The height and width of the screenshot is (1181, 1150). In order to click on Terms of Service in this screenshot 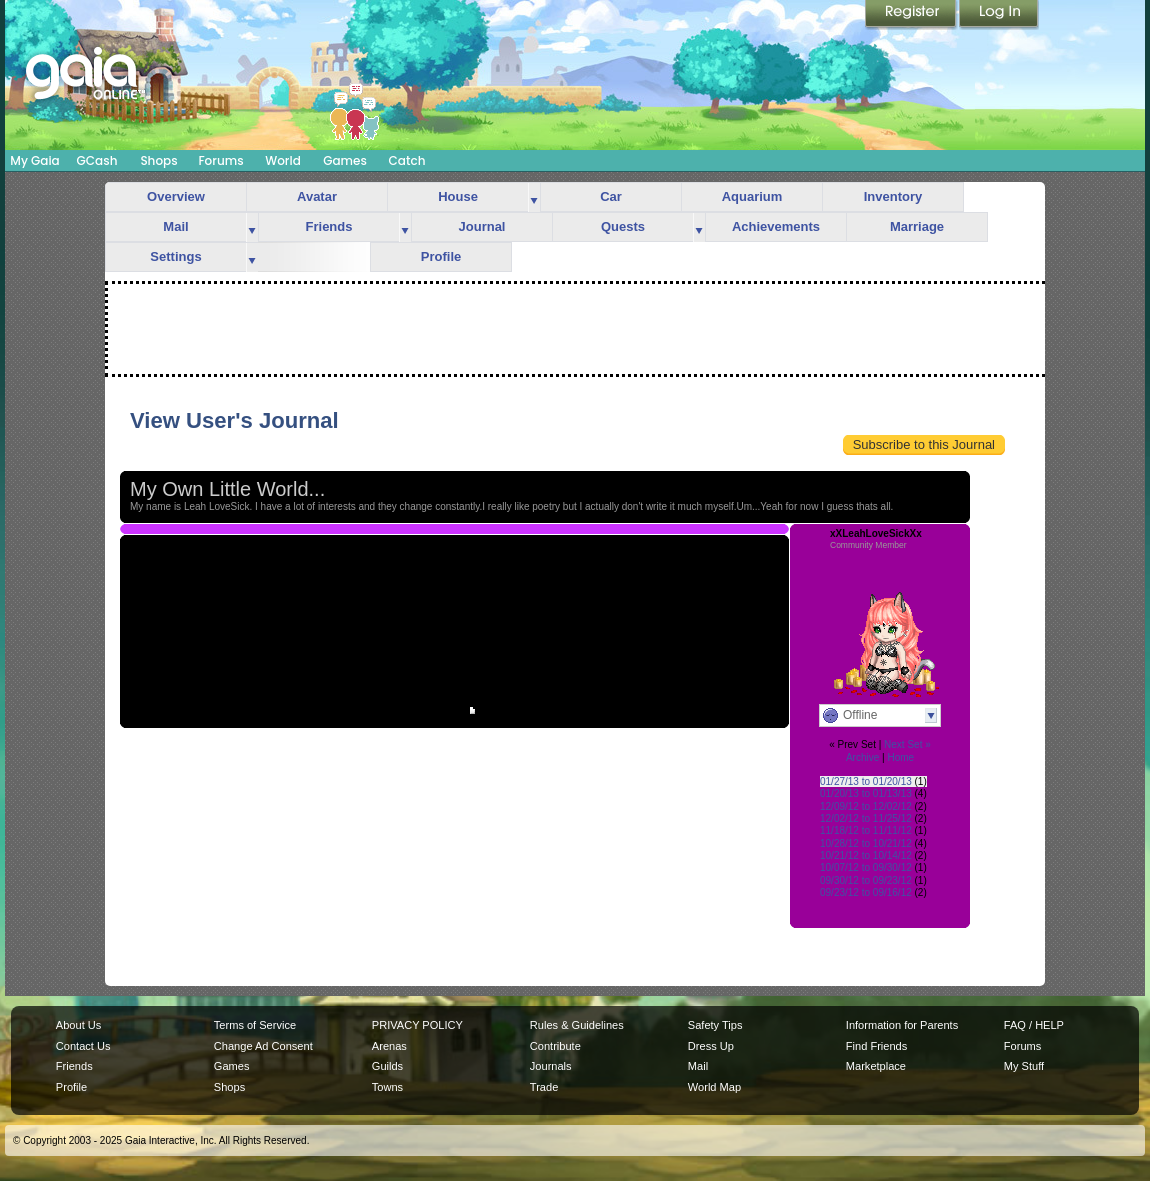, I will do `click(255, 1025)`.